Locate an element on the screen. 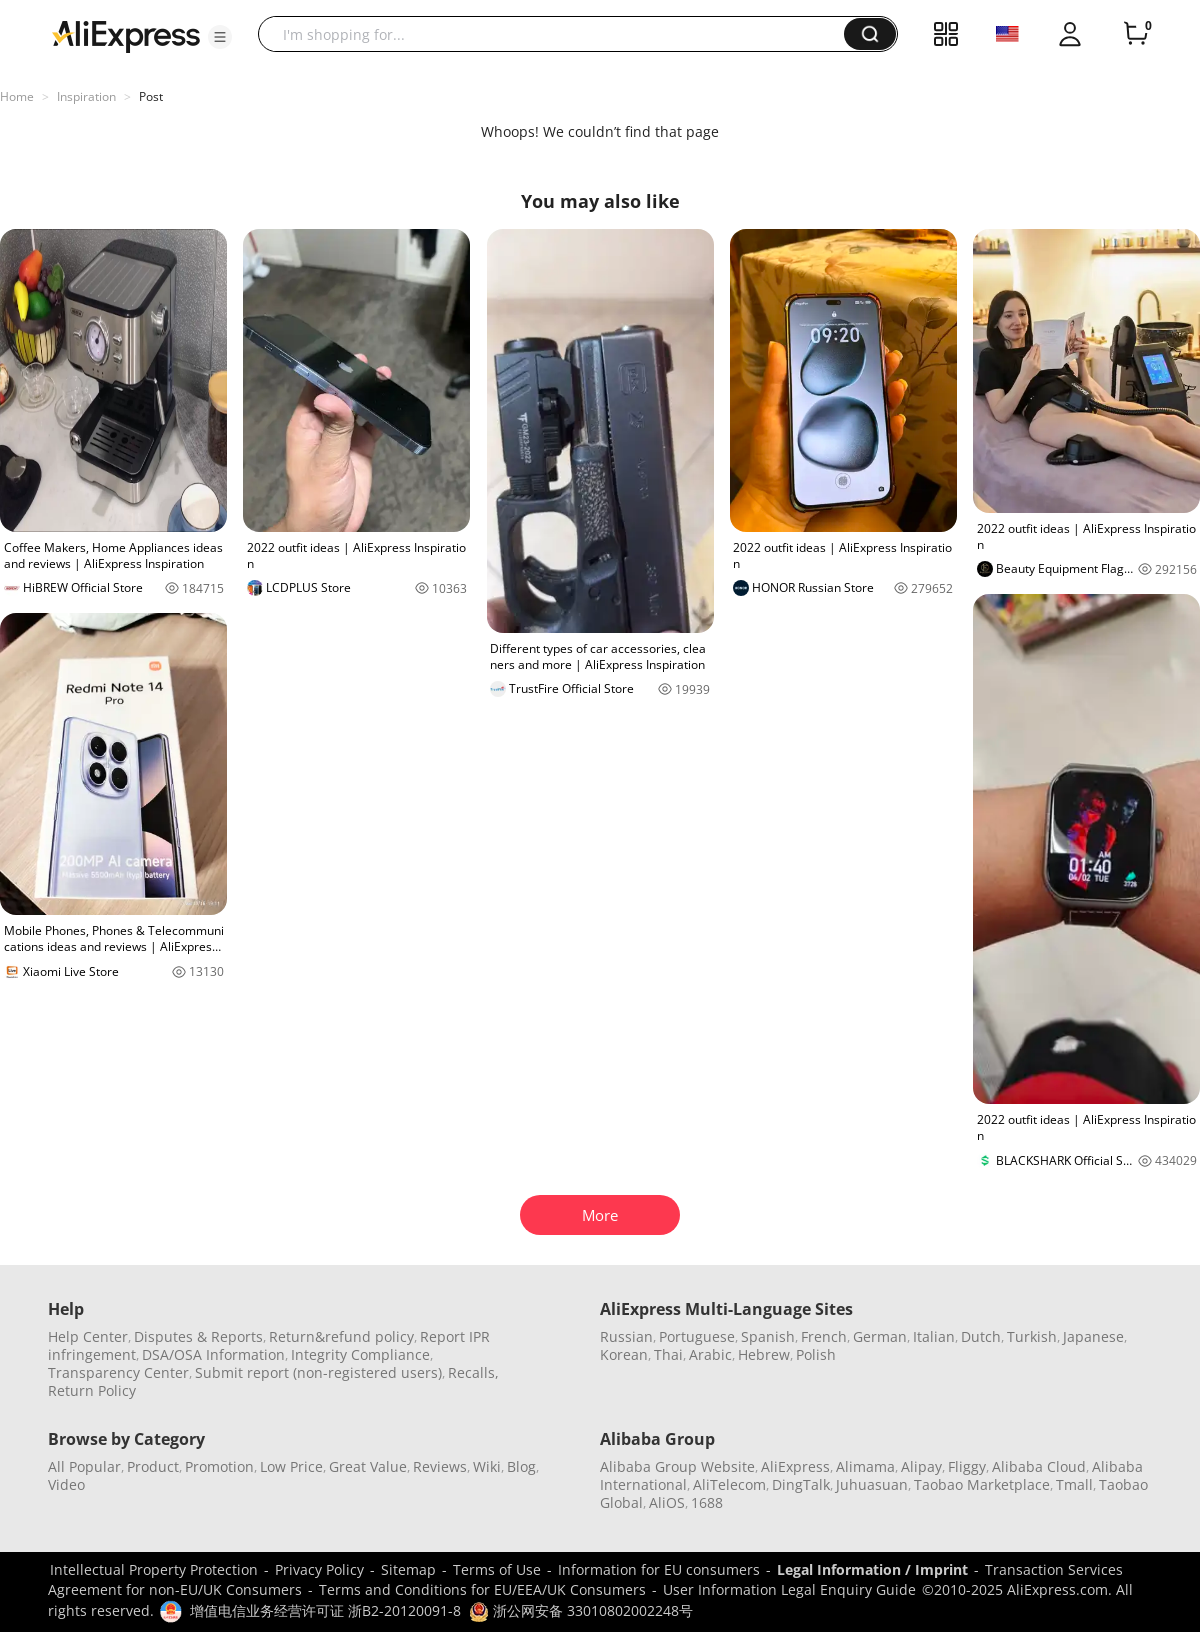 The image size is (1200, 1652). Dutch is located at coordinates (981, 1336).